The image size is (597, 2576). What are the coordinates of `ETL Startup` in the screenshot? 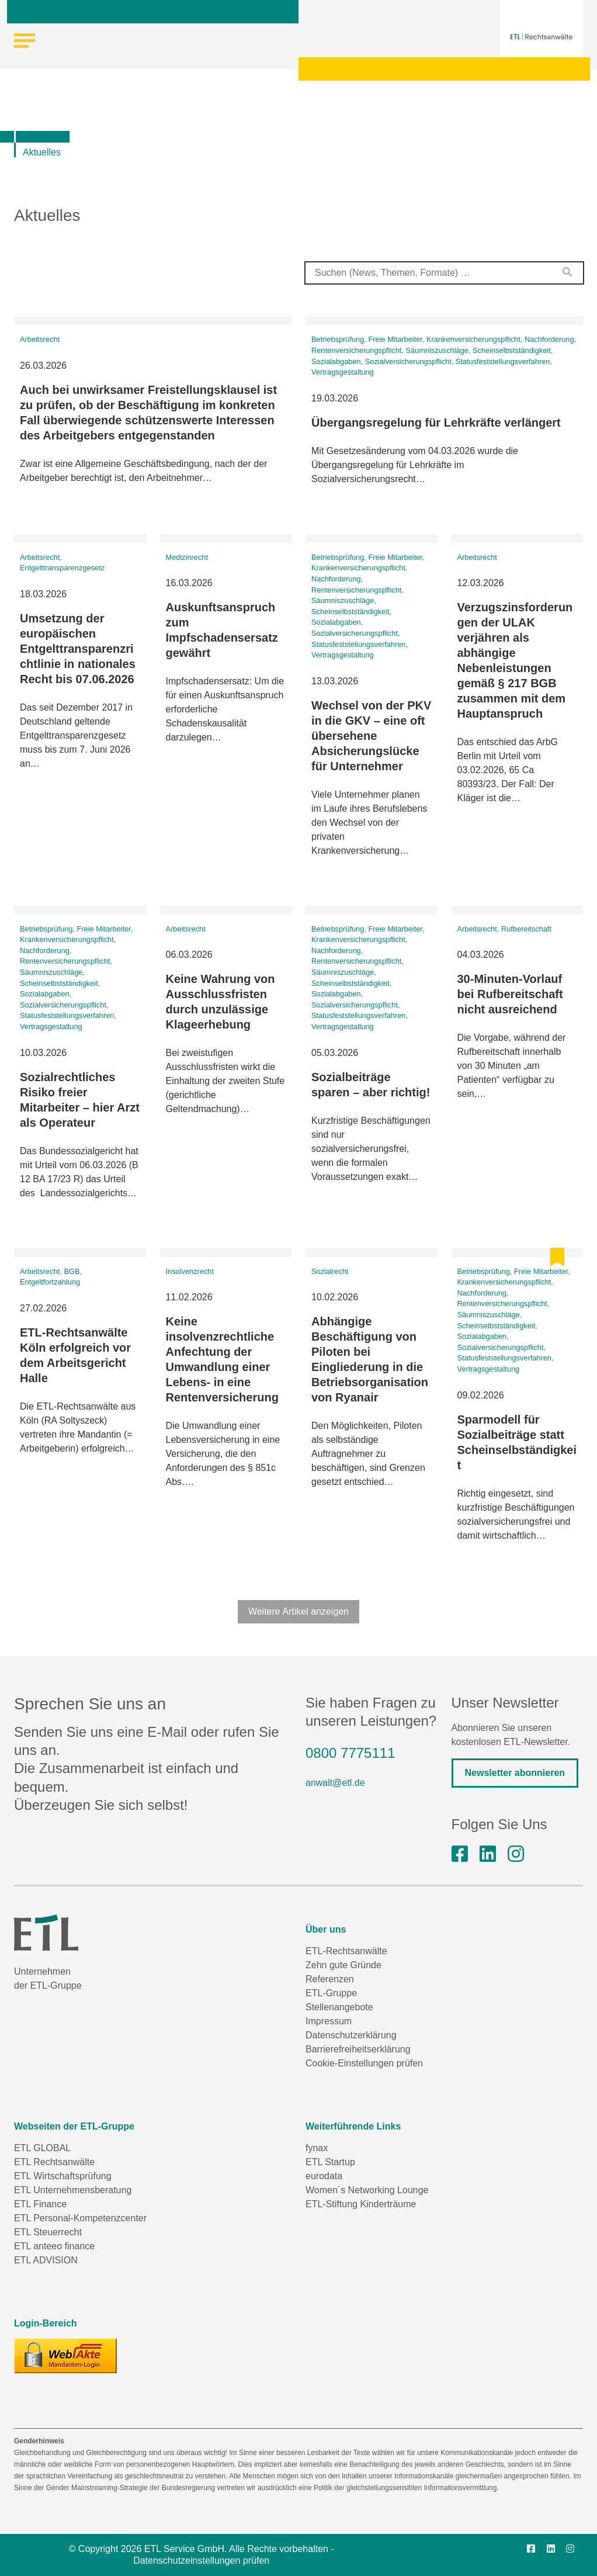 It's located at (330, 2162).